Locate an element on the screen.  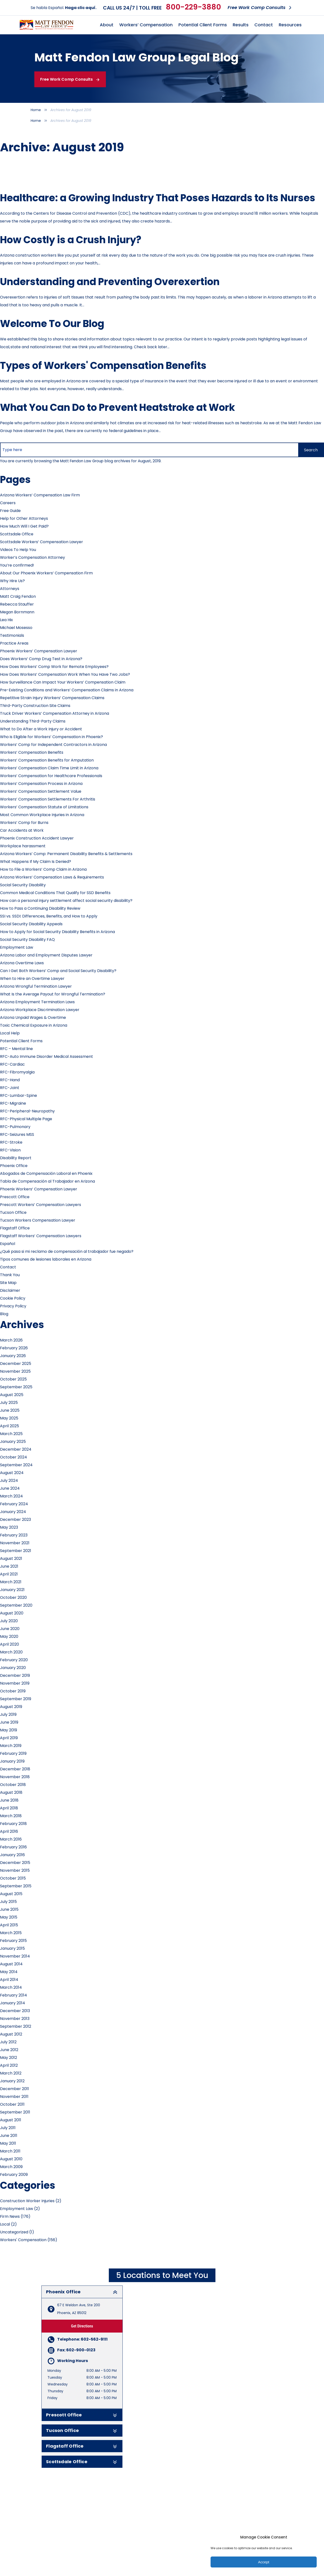
Thank You is located at coordinates (10, 1275).